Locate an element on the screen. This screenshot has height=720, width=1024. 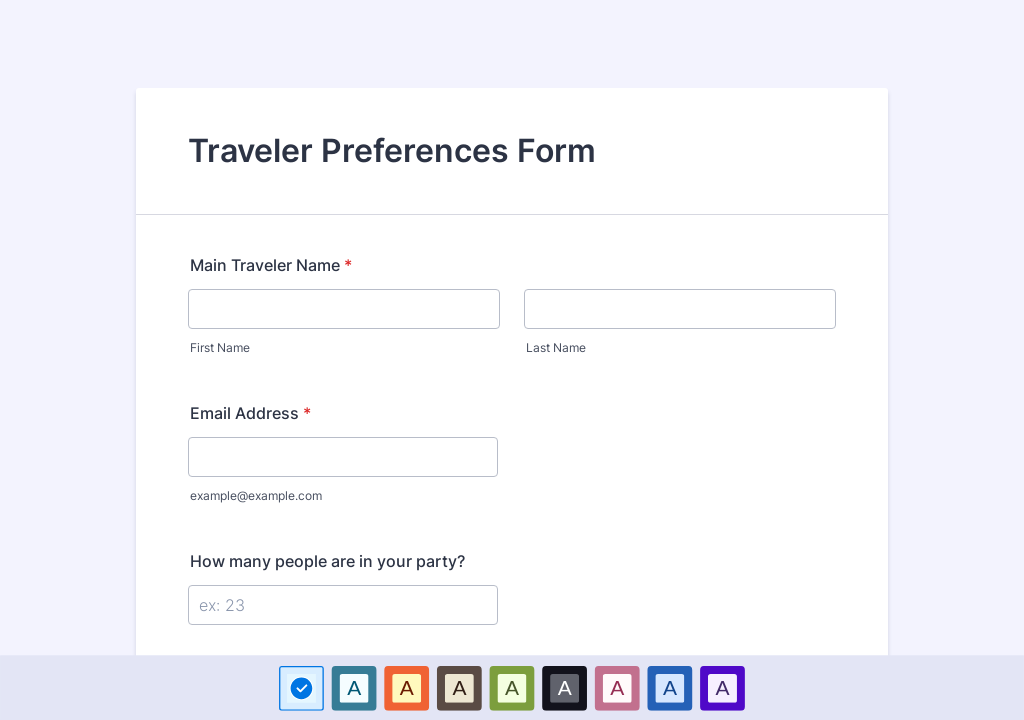
A [Dark Blue color scheme option] is located at coordinates (670, 687).